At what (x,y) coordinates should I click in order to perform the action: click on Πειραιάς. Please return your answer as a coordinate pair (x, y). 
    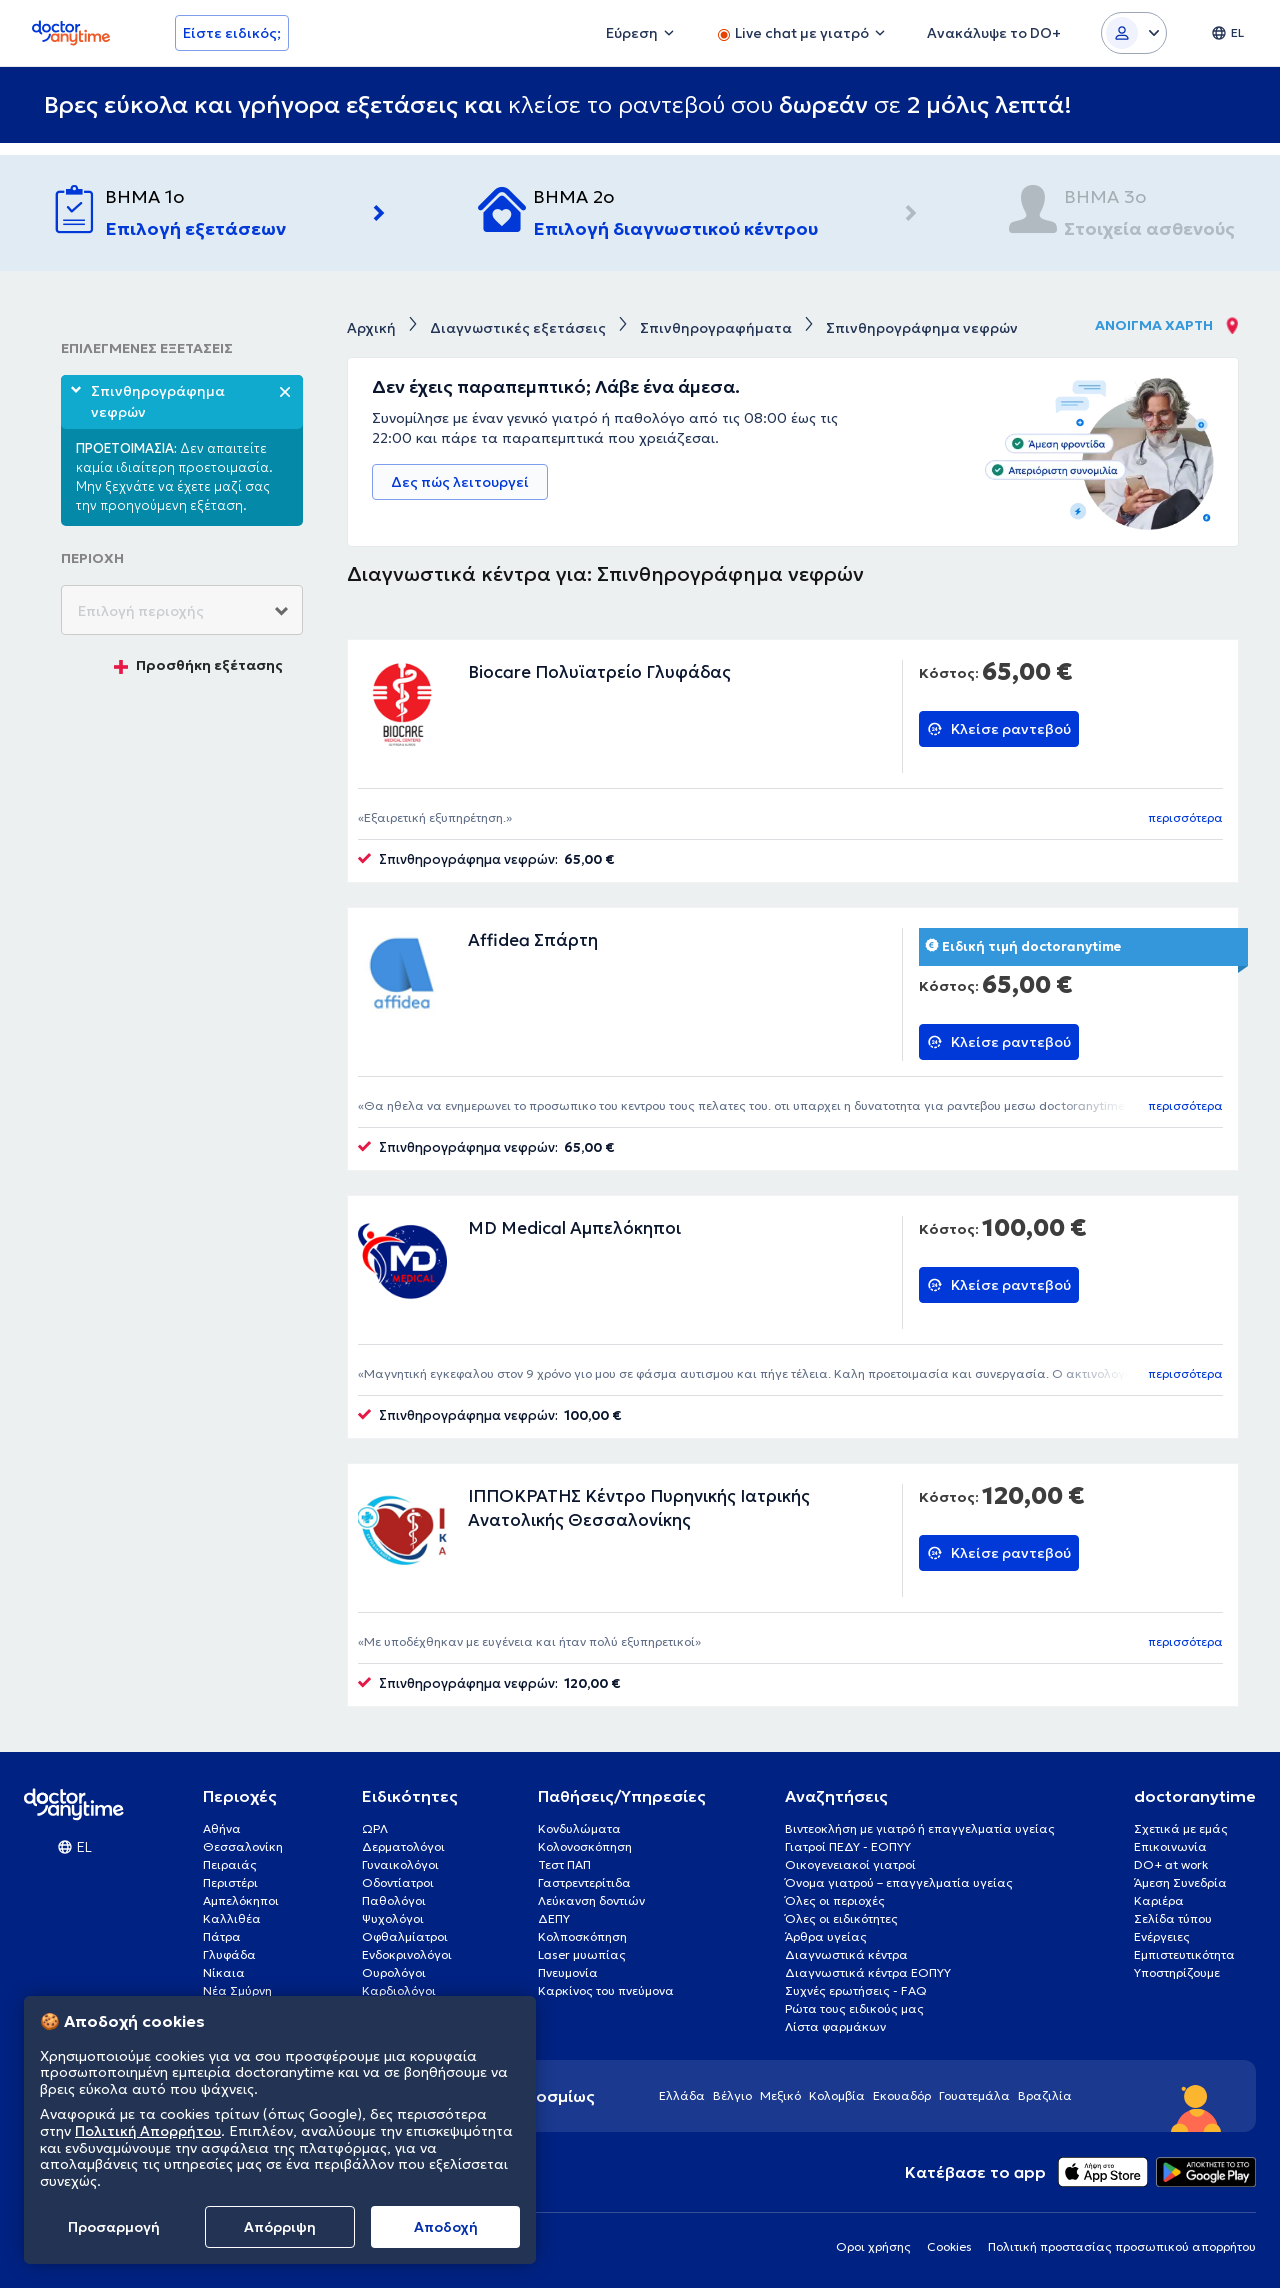
    Looking at the image, I should click on (230, 1864).